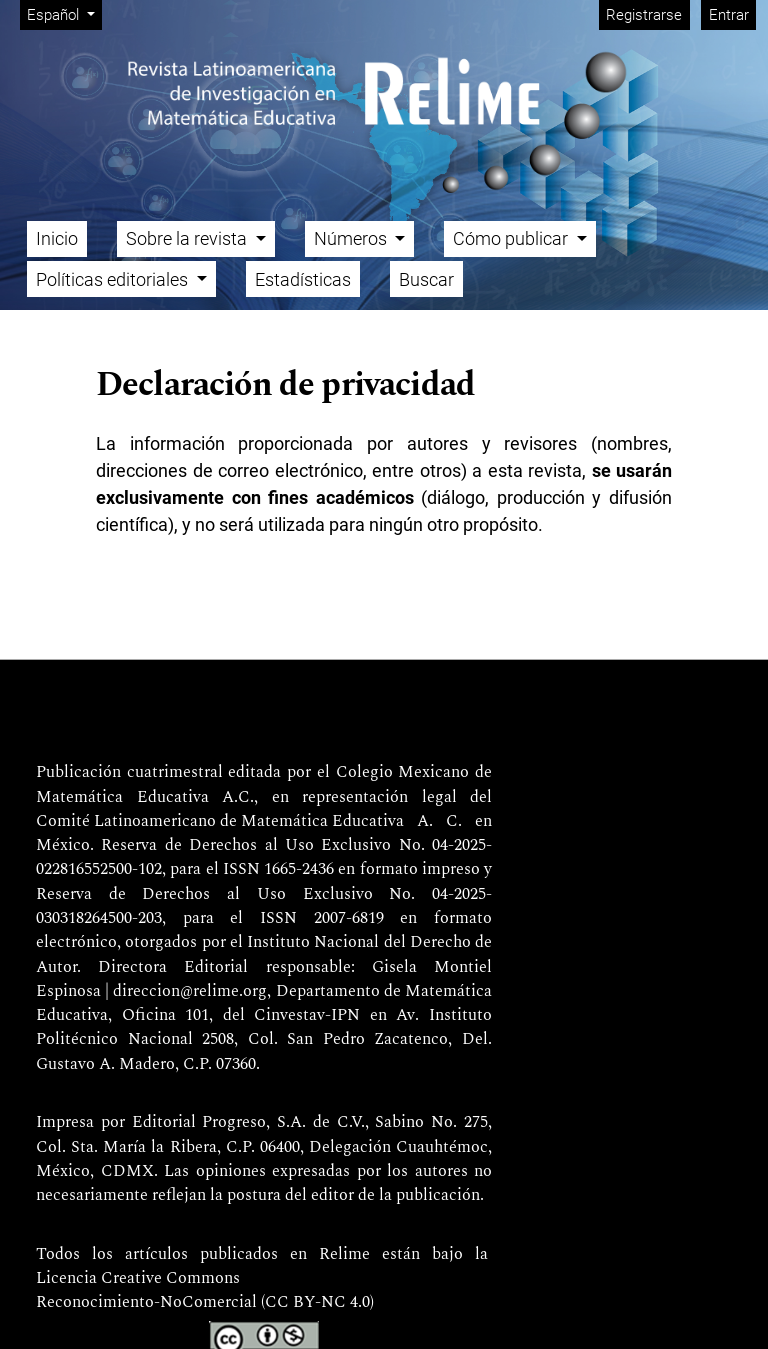  What do you see at coordinates (220, 822) in the screenshot?
I see `Comité Latinoamericano de Matemática Educativa` at bounding box center [220, 822].